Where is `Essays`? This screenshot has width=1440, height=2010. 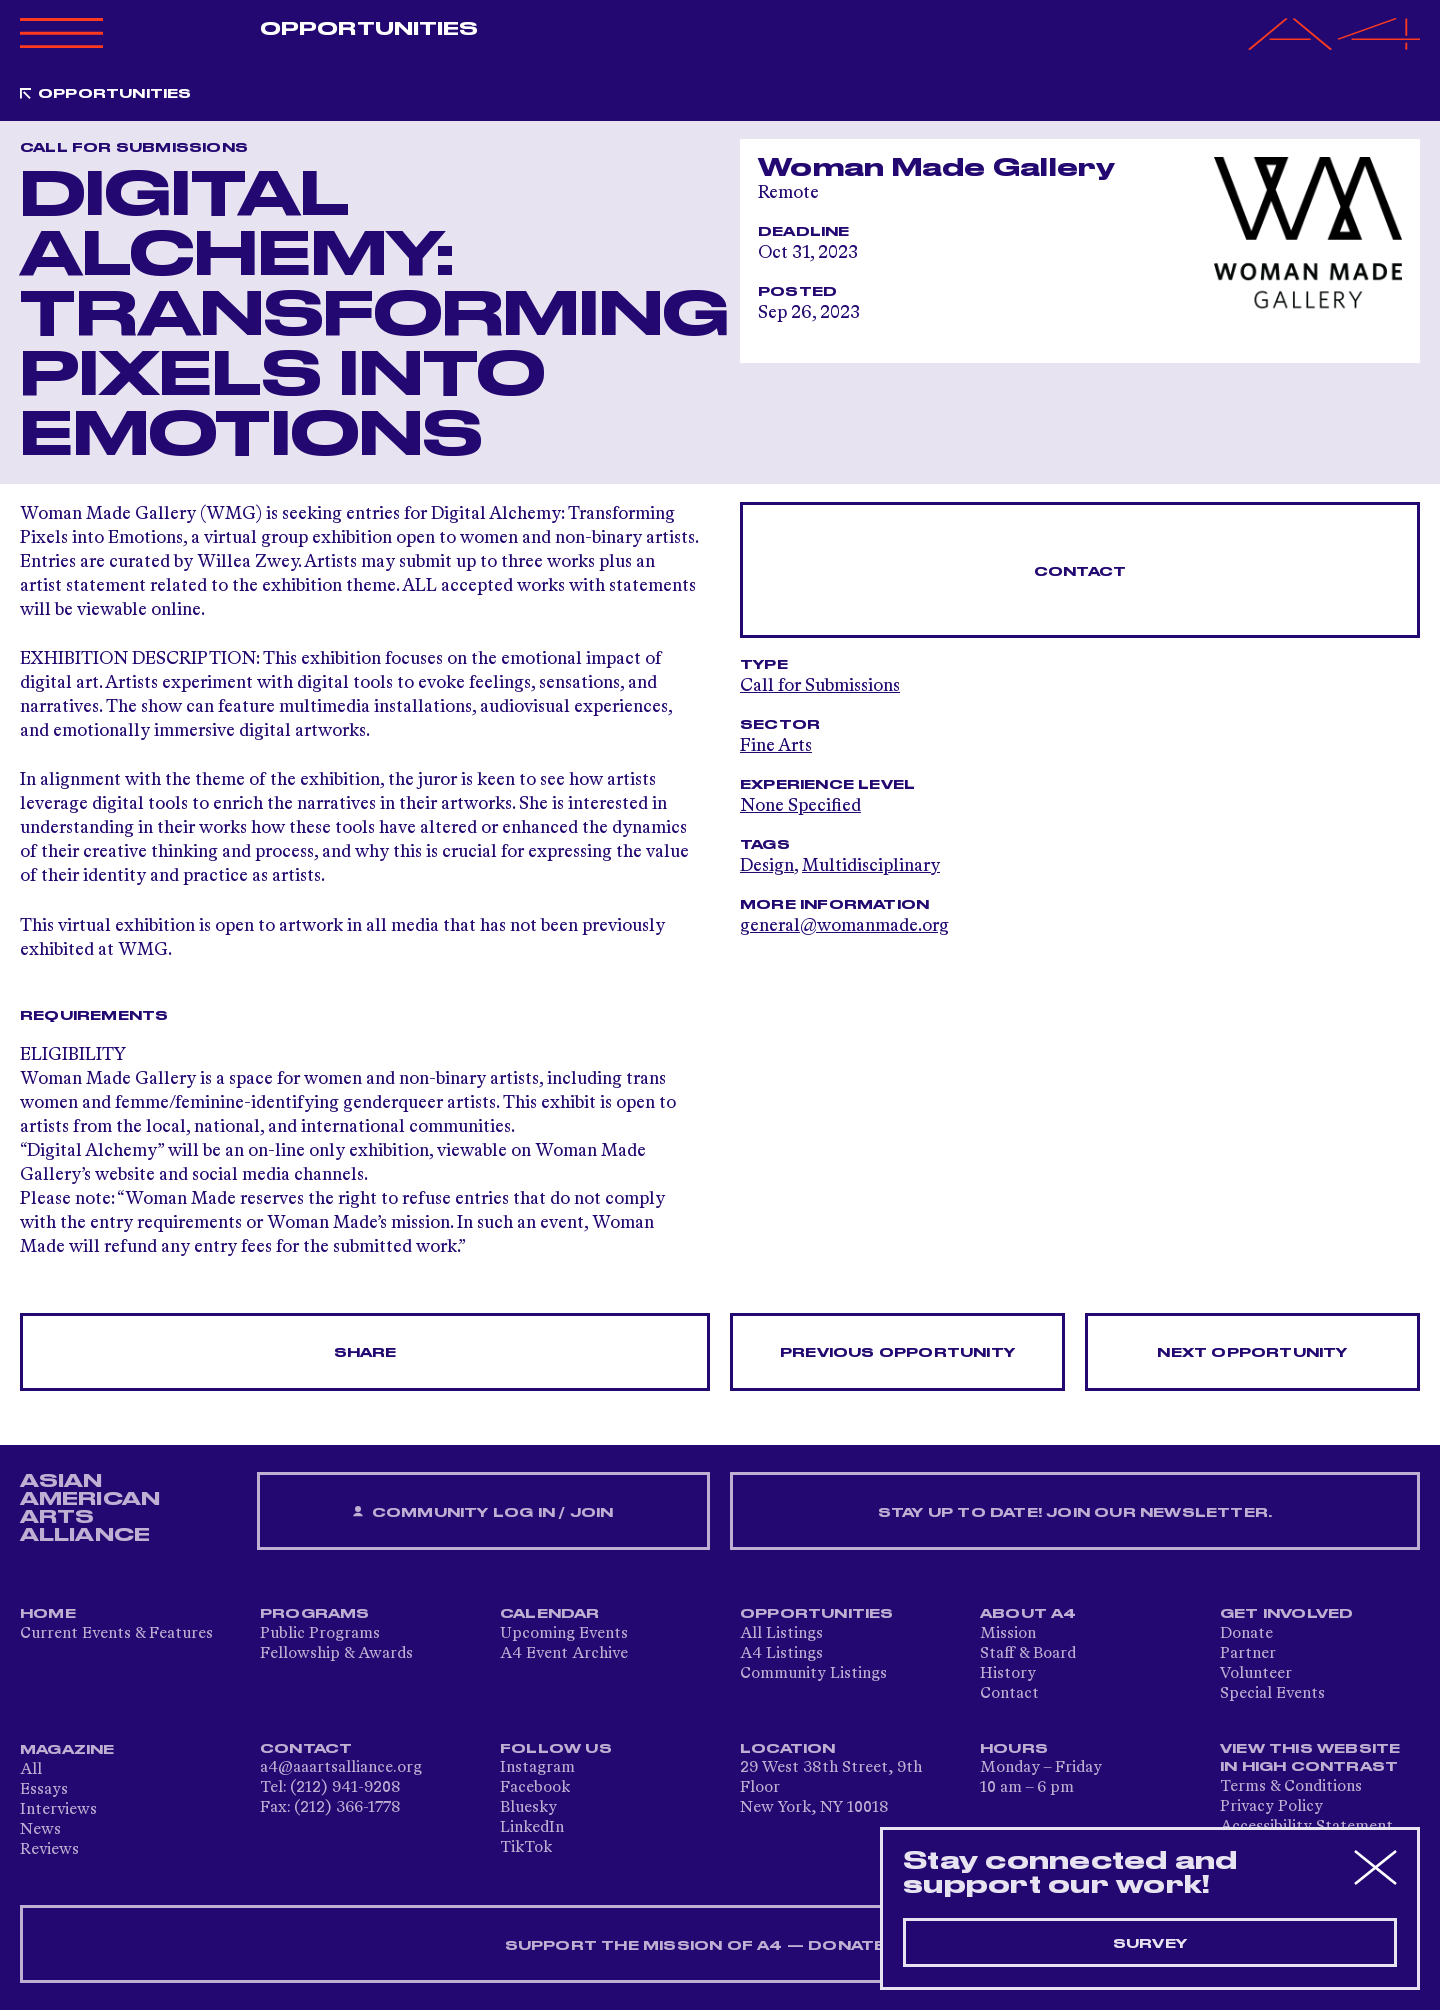
Essays is located at coordinates (44, 1790).